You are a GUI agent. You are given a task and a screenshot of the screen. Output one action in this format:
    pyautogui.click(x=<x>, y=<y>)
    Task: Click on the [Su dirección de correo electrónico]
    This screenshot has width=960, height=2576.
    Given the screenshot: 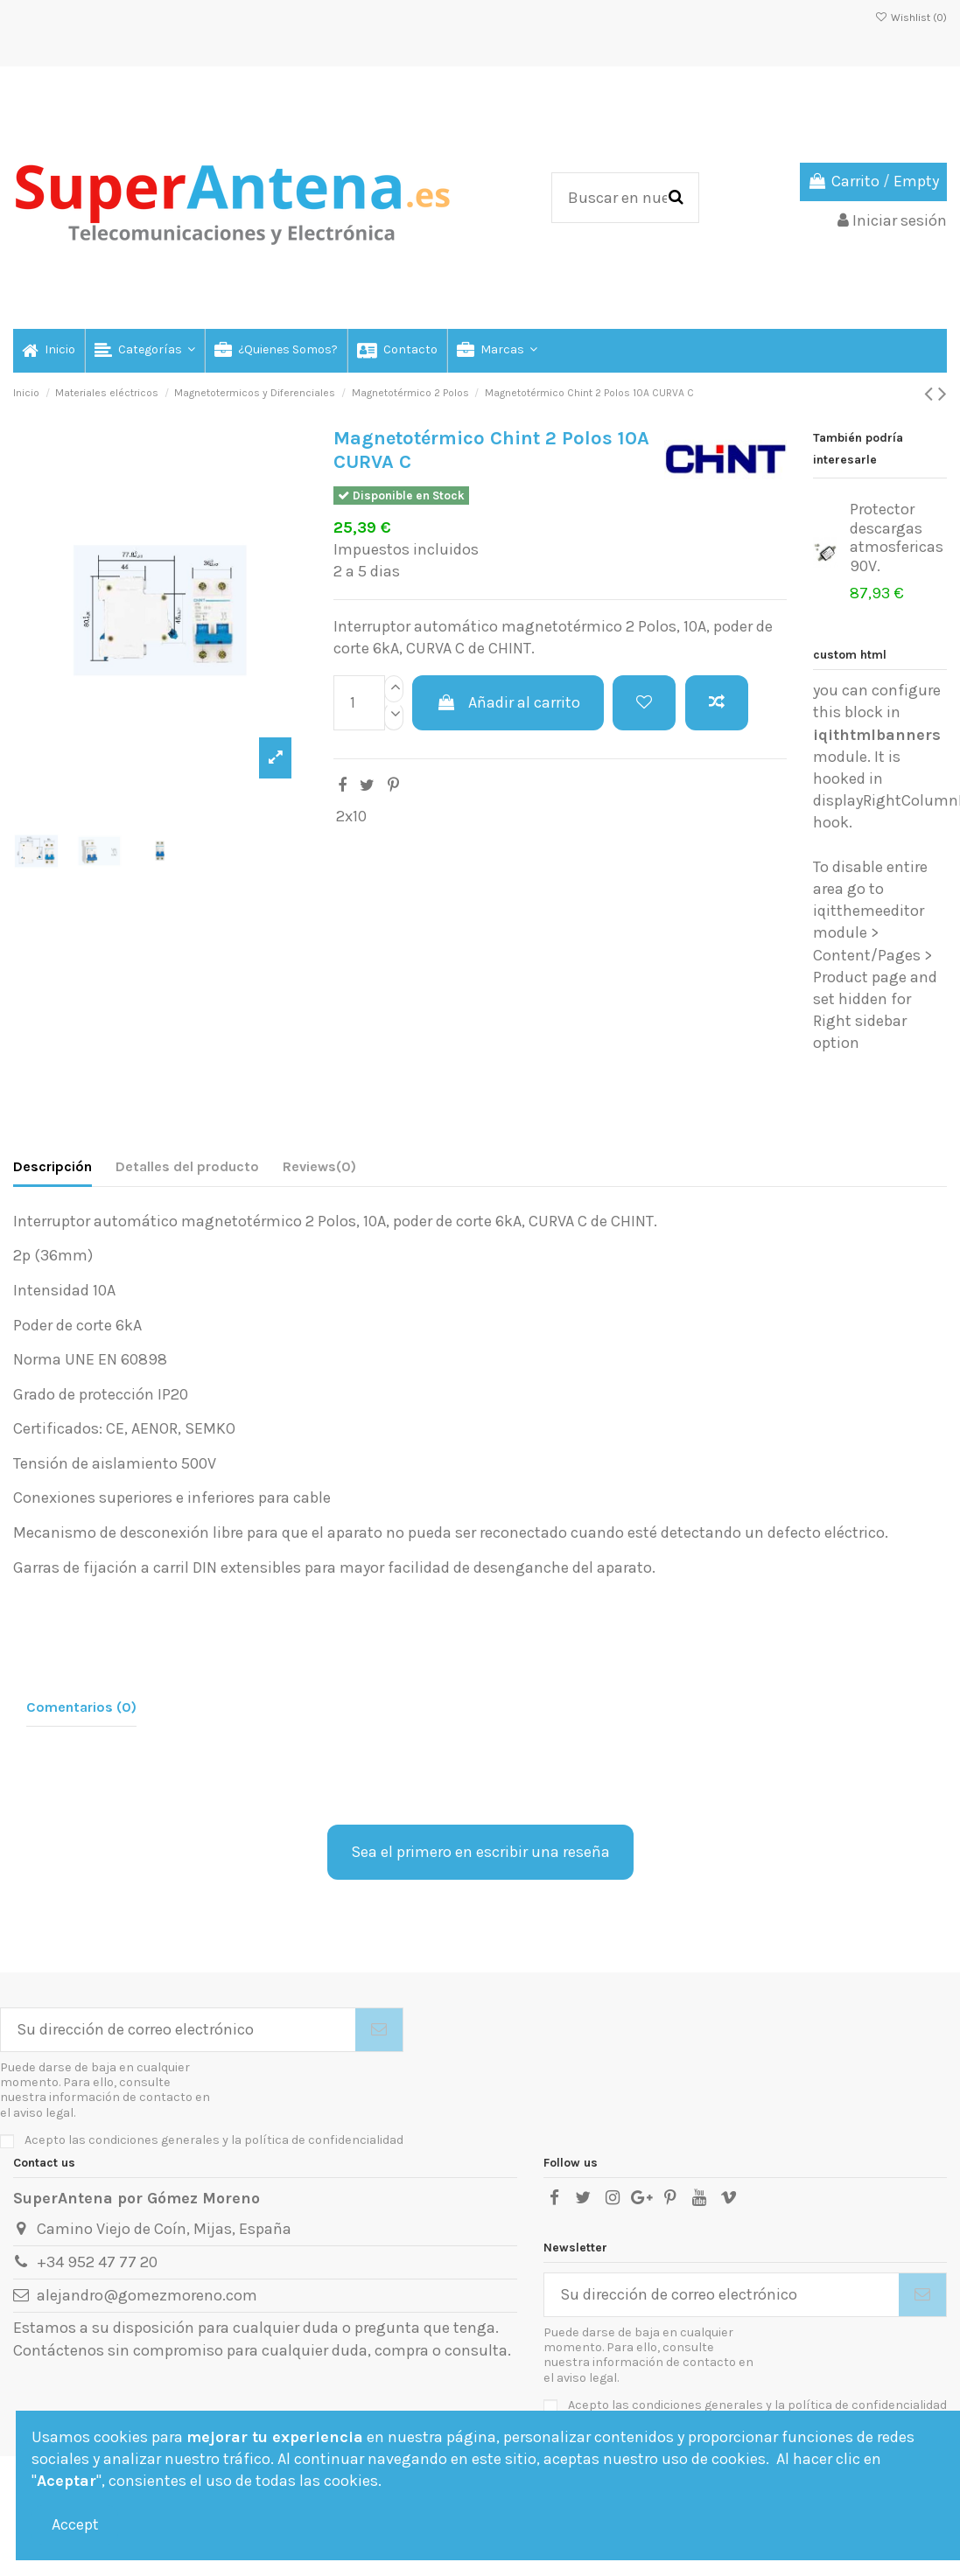 What is the action you would take?
    pyautogui.click(x=178, y=2029)
    